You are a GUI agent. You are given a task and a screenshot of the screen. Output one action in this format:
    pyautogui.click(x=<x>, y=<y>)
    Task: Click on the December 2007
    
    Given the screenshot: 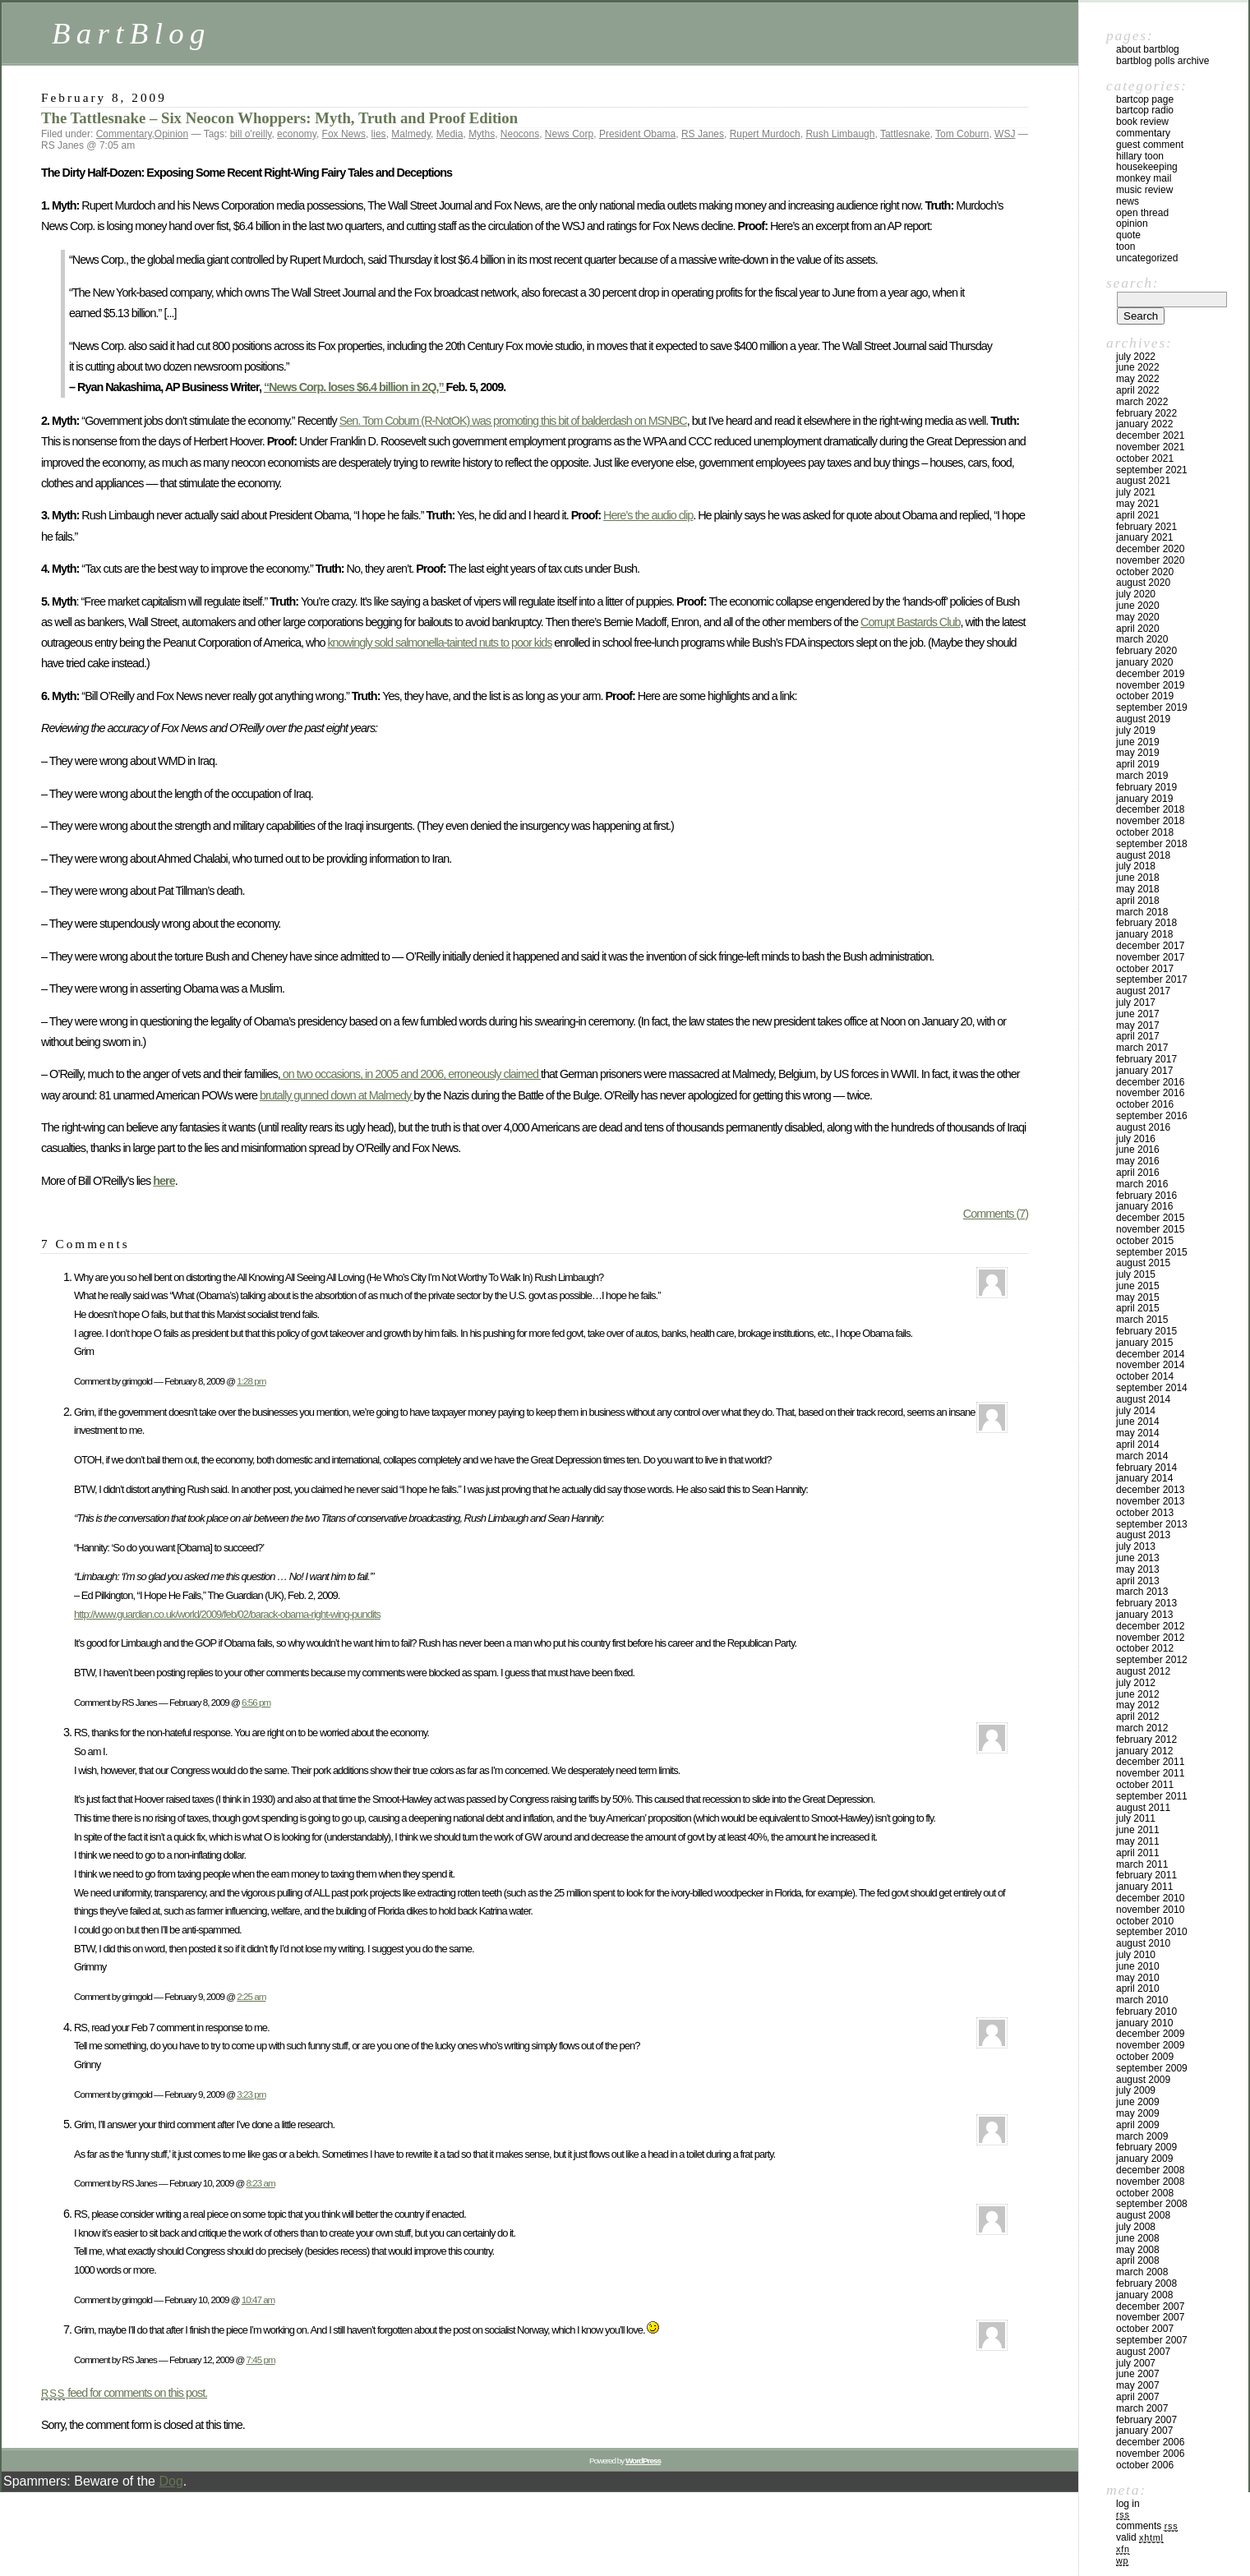 What is the action you would take?
    pyautogui.click(x=1150, y=2306)
    